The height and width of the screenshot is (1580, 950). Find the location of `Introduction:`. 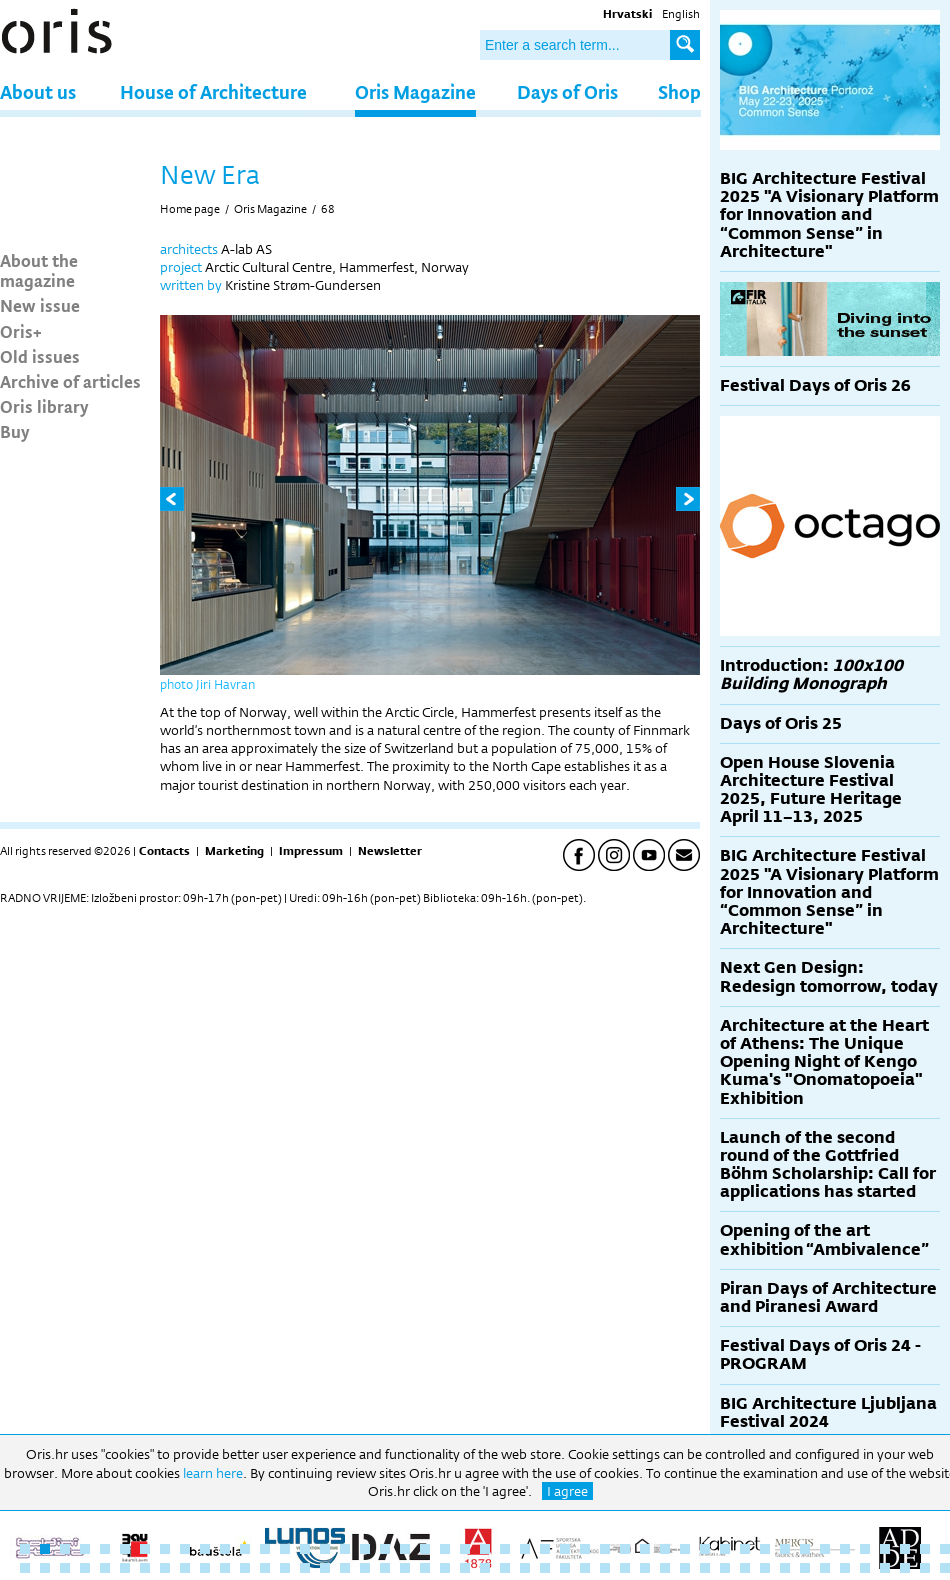

Introduction: is located at coordinates (811, 674).